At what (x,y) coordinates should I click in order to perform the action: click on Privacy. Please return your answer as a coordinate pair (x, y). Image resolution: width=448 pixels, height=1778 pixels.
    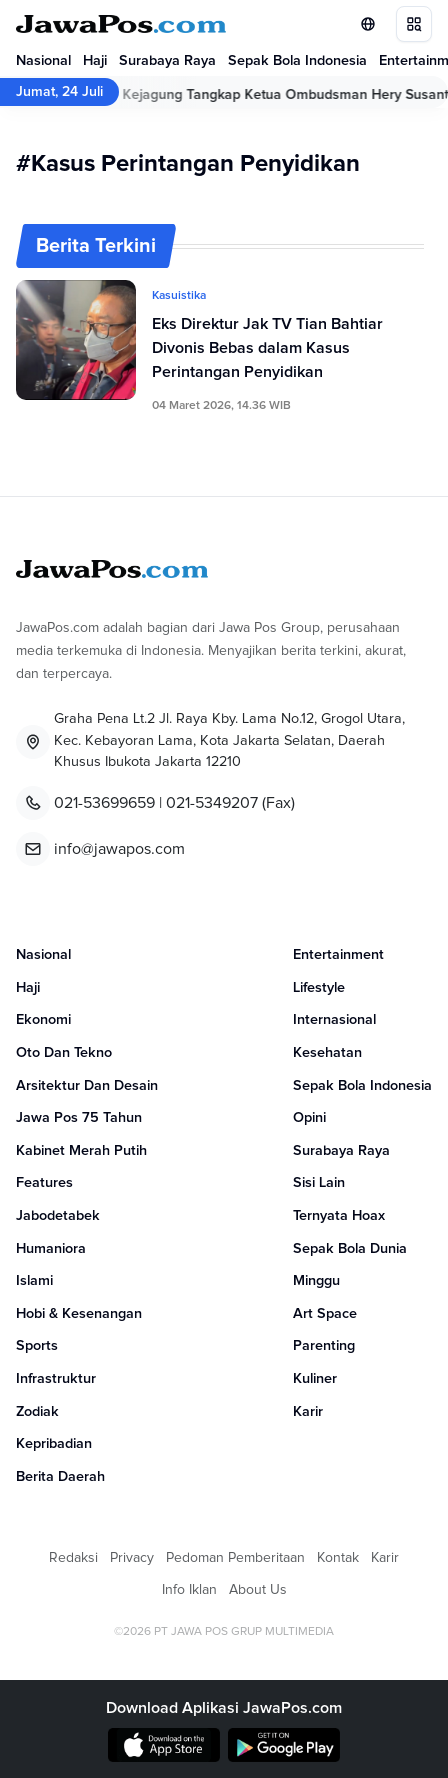
    Looking at the image, I should click on (132, 1558).